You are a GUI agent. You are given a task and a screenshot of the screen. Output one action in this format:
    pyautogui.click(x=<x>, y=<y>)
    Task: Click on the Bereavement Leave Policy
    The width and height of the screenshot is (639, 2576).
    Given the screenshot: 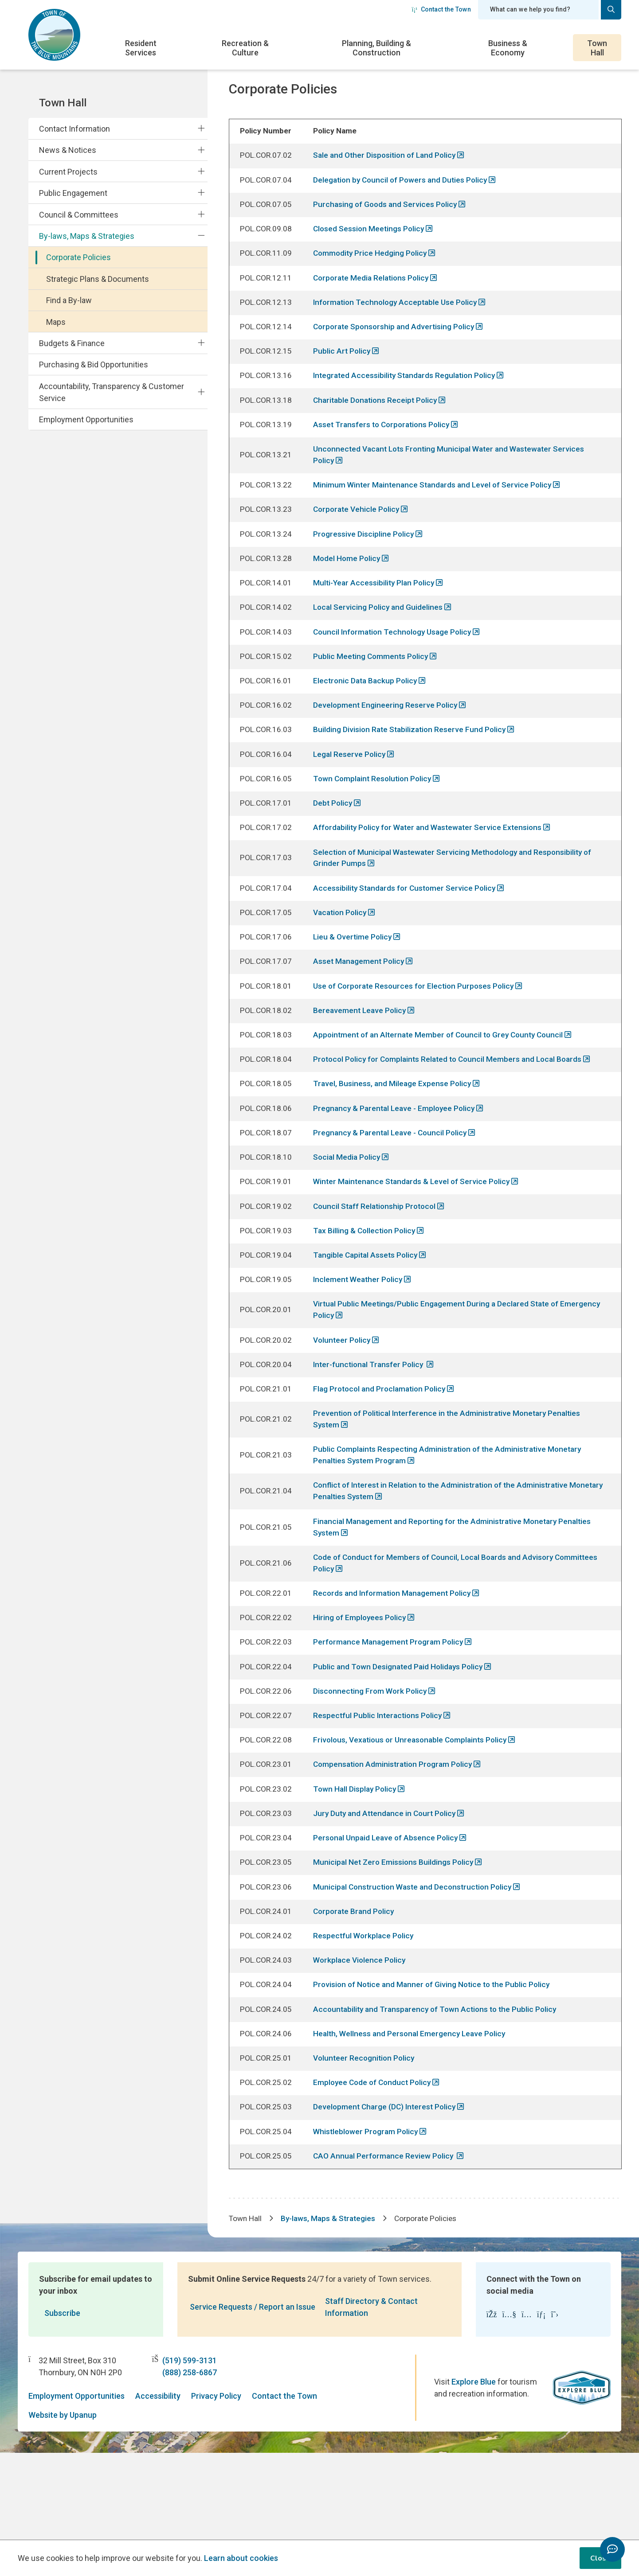 What is the action you would take?
    pyautogui.click(x=362, y=1055)
    